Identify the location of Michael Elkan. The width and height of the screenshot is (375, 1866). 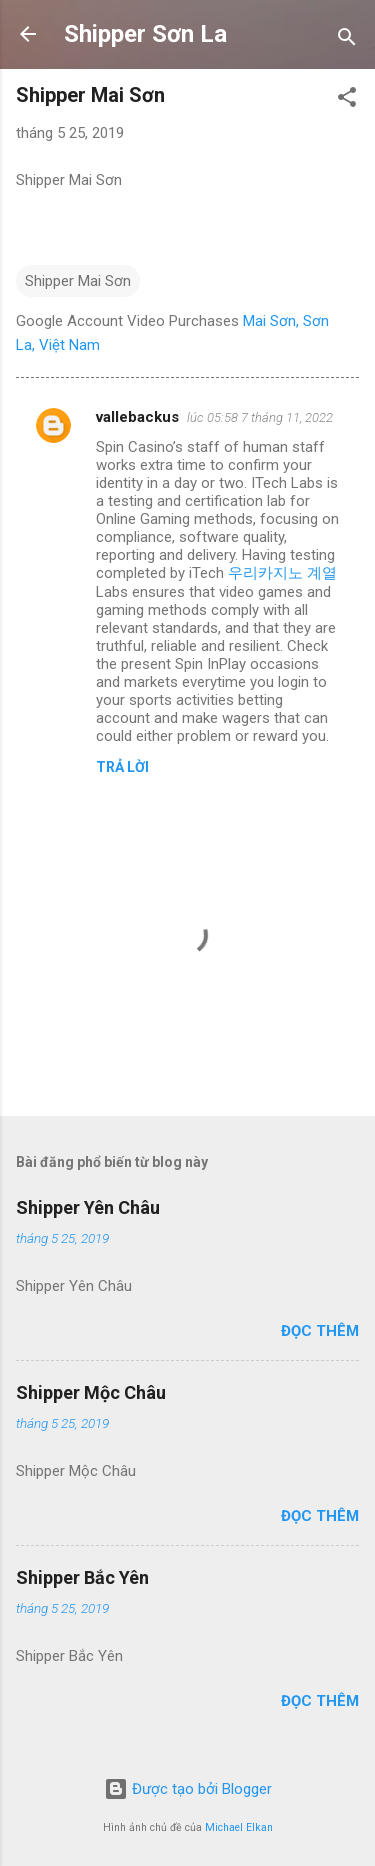
(239, 1827).